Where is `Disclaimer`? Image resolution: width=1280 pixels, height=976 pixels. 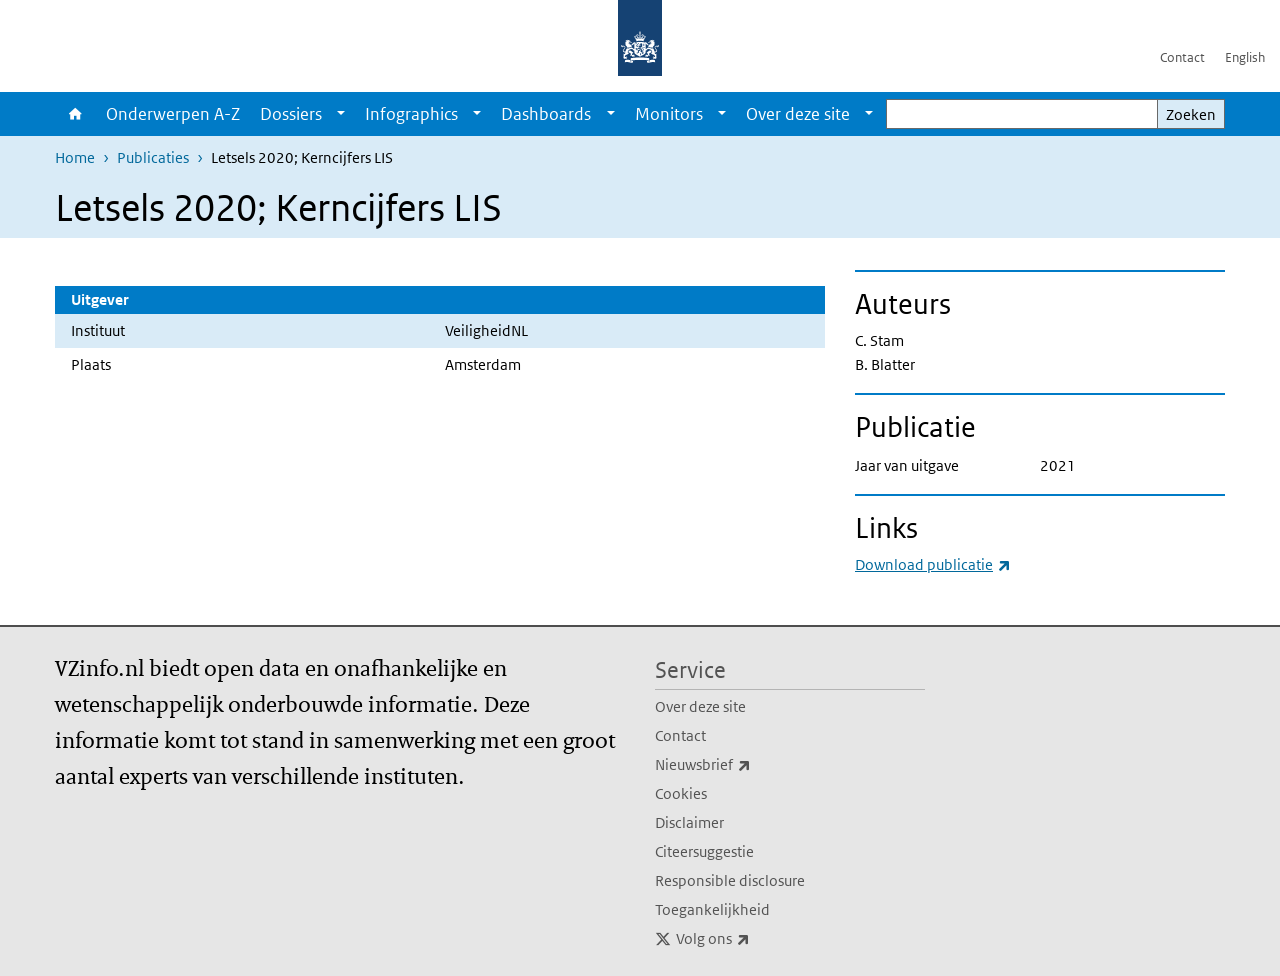 Disclaimer is located at coordinates (689, 822).